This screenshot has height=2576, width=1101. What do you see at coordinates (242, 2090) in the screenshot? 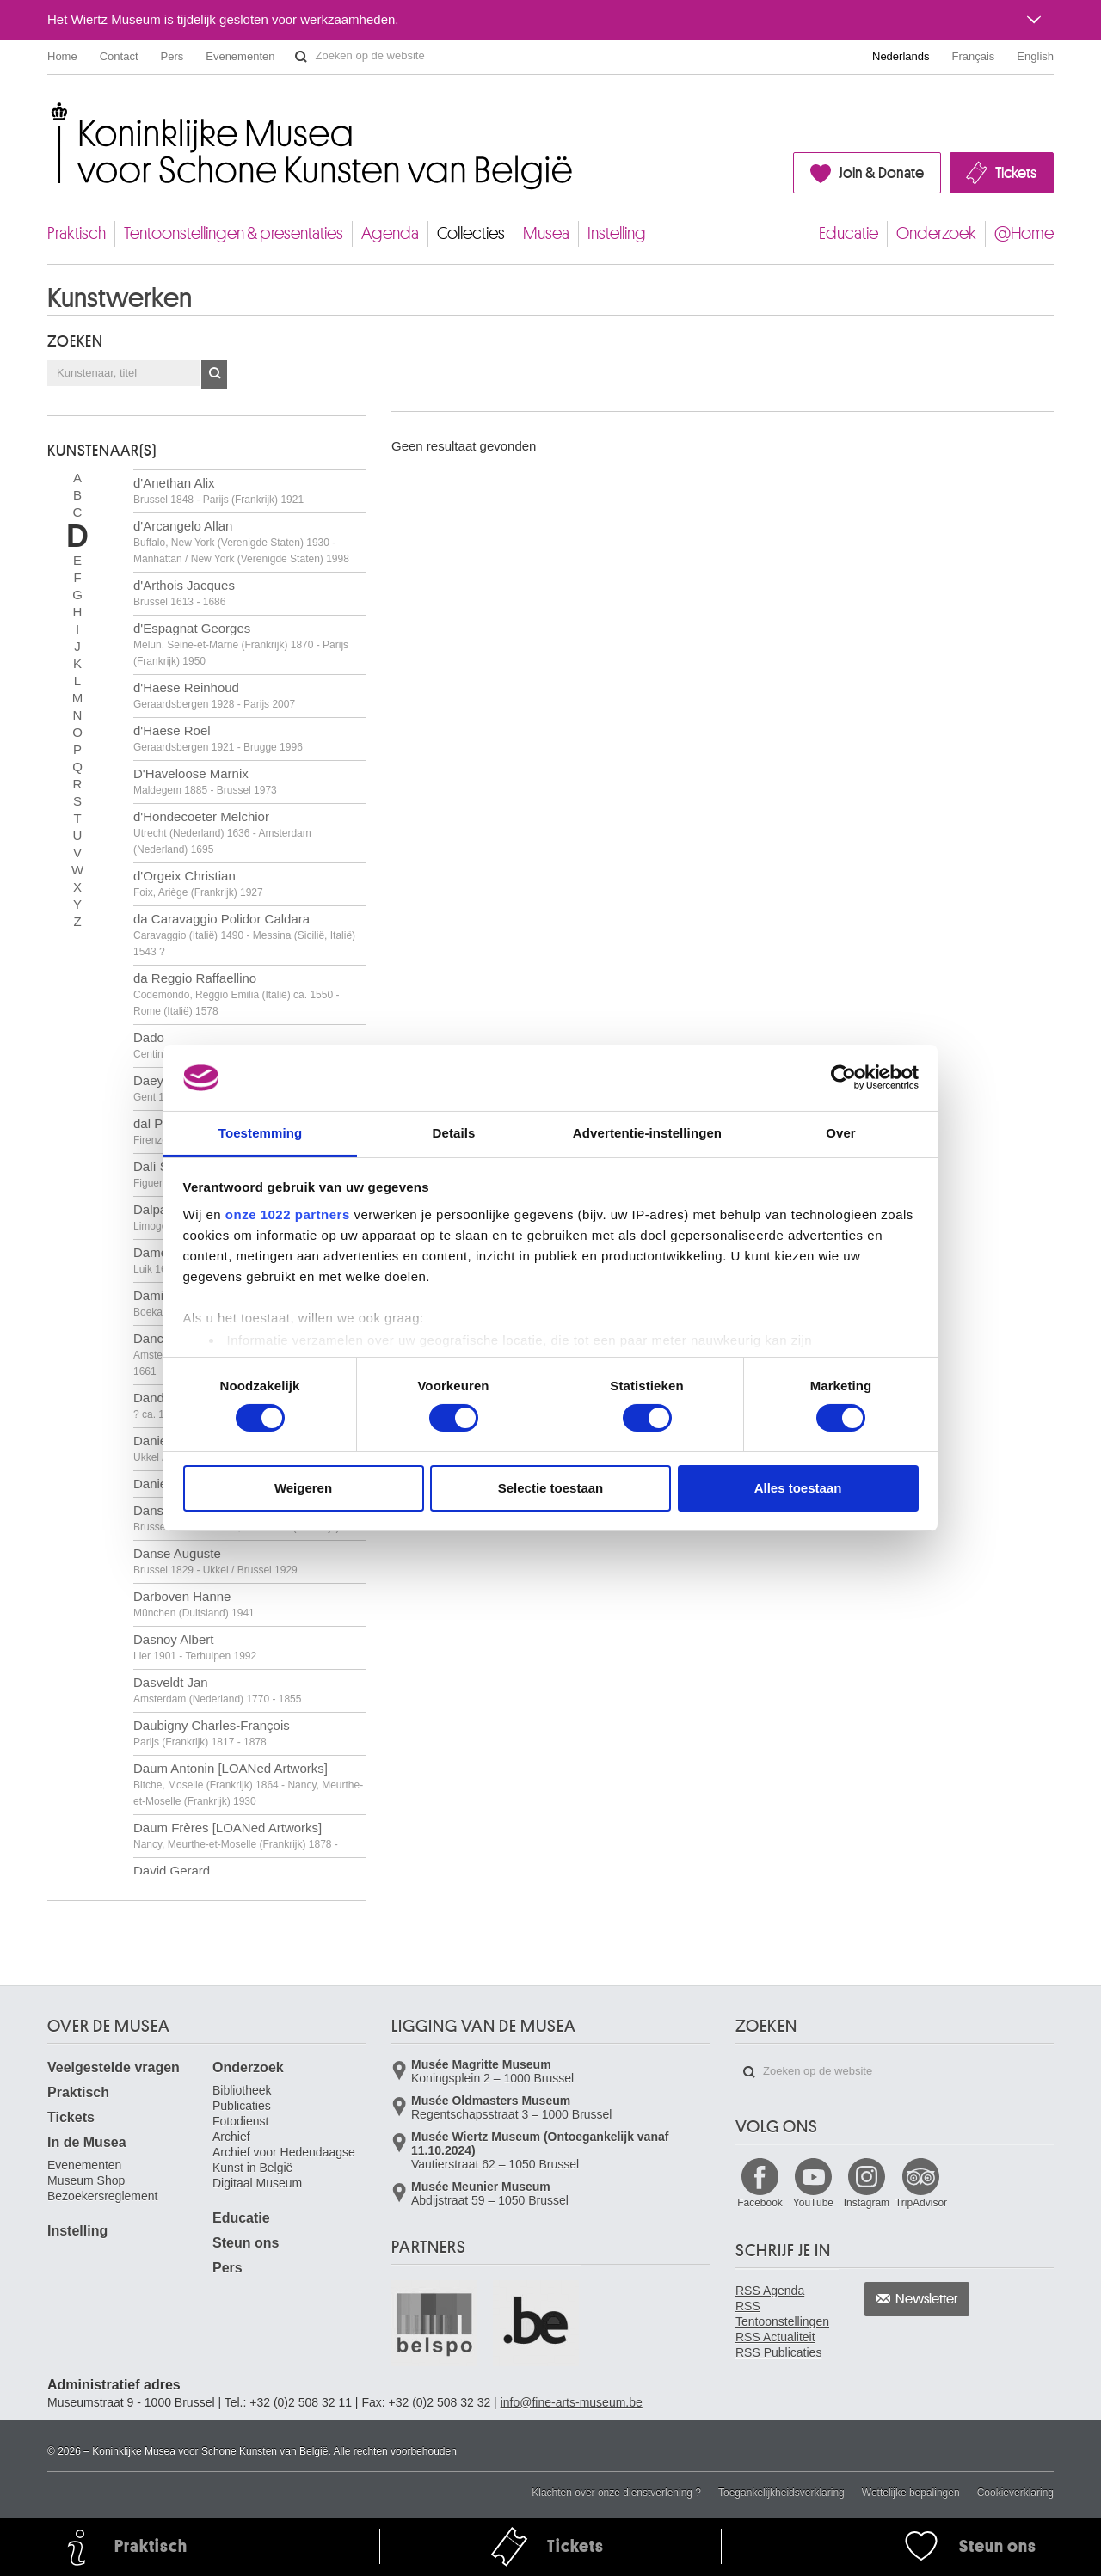
I see `Bibliotheek` at bounding box center [242, 2090].